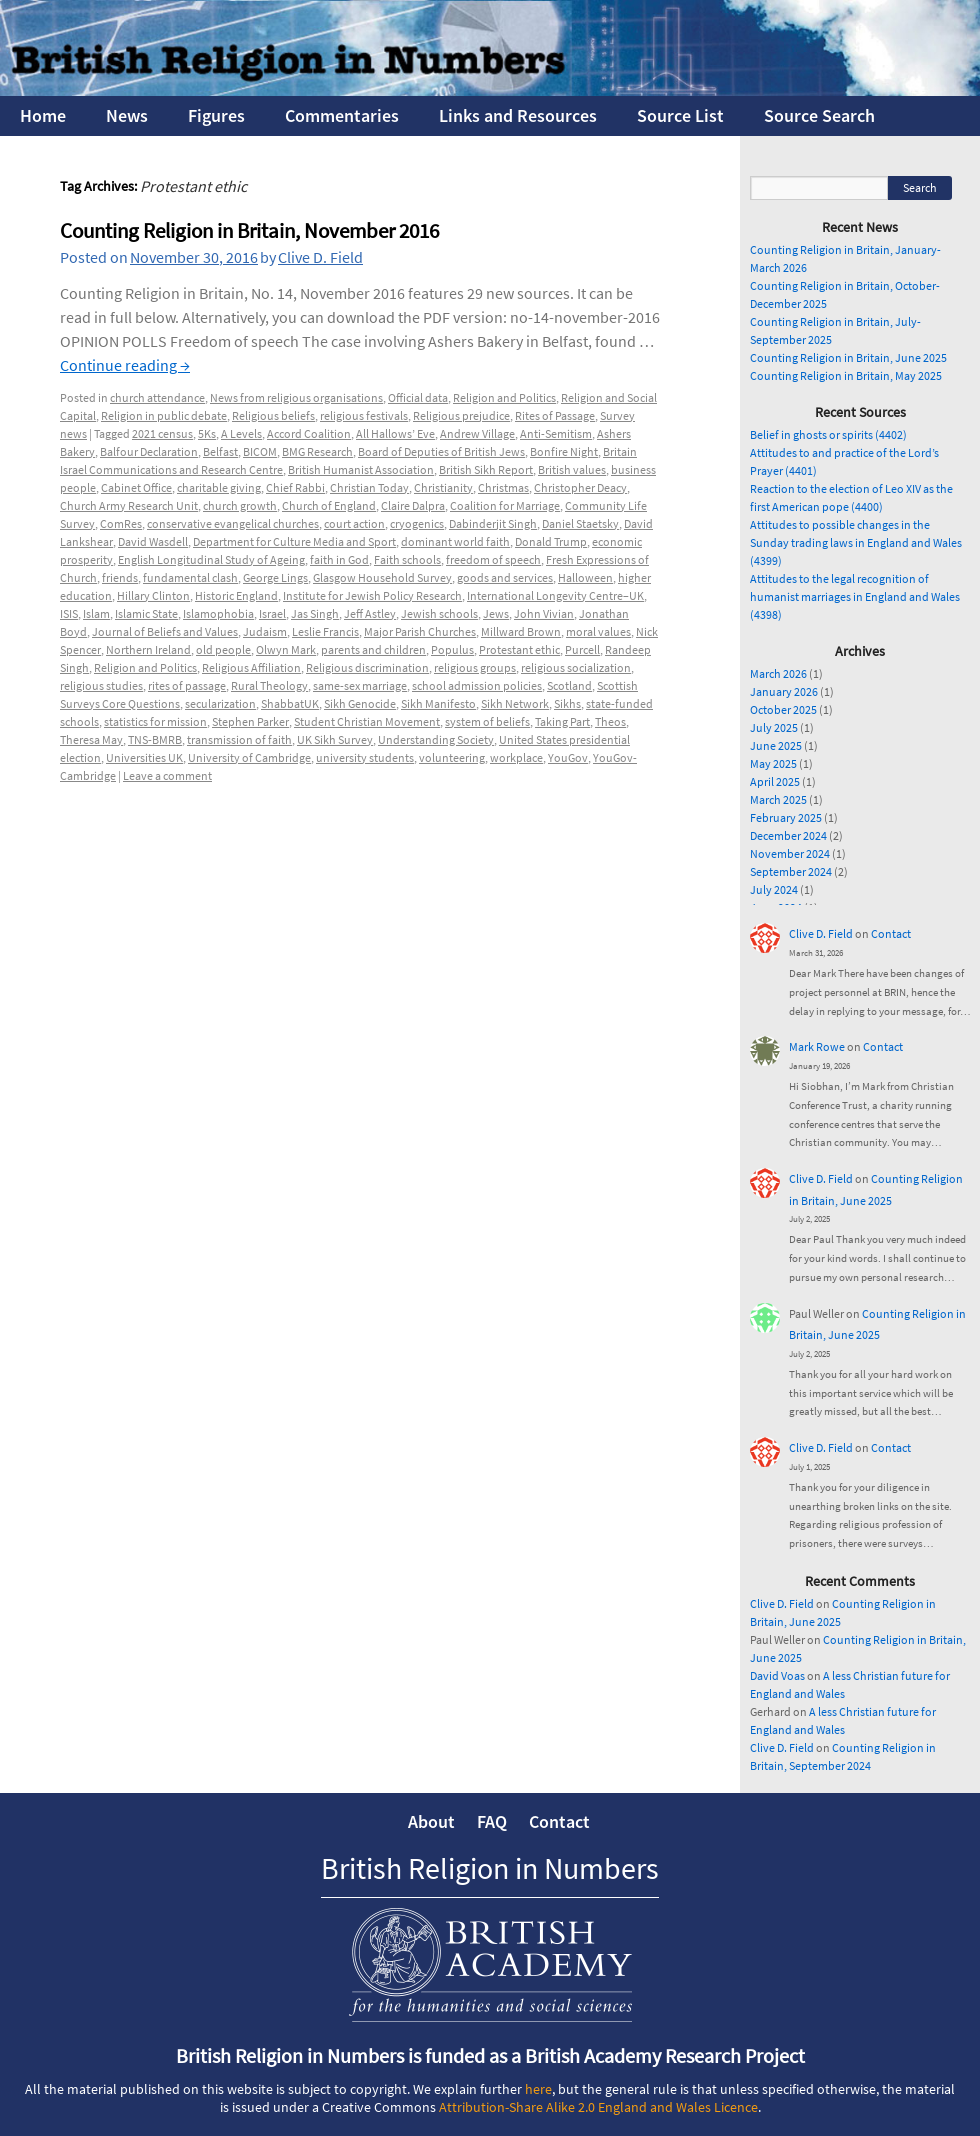 The image size is (980, 2136). Describe the element at coordinates (443, 487) in the screenshot. I see `Christianity` at that location.